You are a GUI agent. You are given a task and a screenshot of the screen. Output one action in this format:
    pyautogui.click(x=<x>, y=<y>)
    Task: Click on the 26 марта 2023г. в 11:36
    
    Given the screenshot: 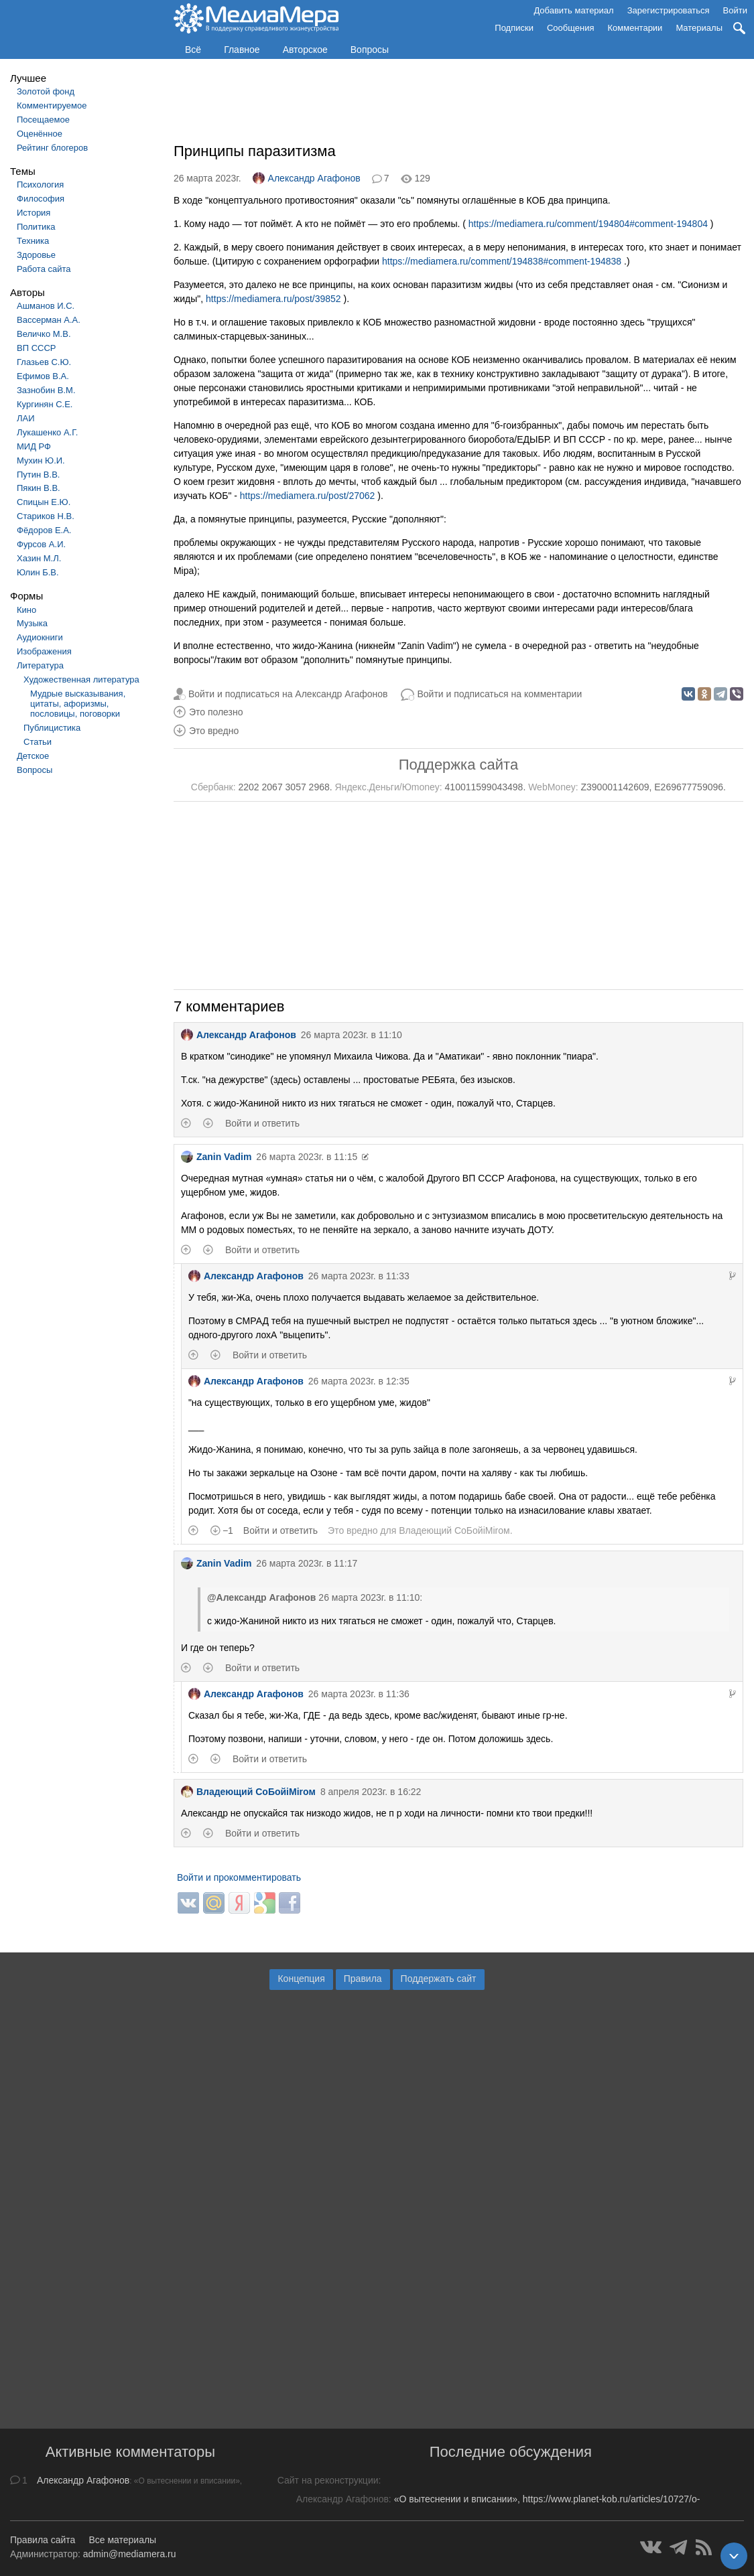 What is the action you would take?
    pyautogui.click(x=359, y=1694)
    